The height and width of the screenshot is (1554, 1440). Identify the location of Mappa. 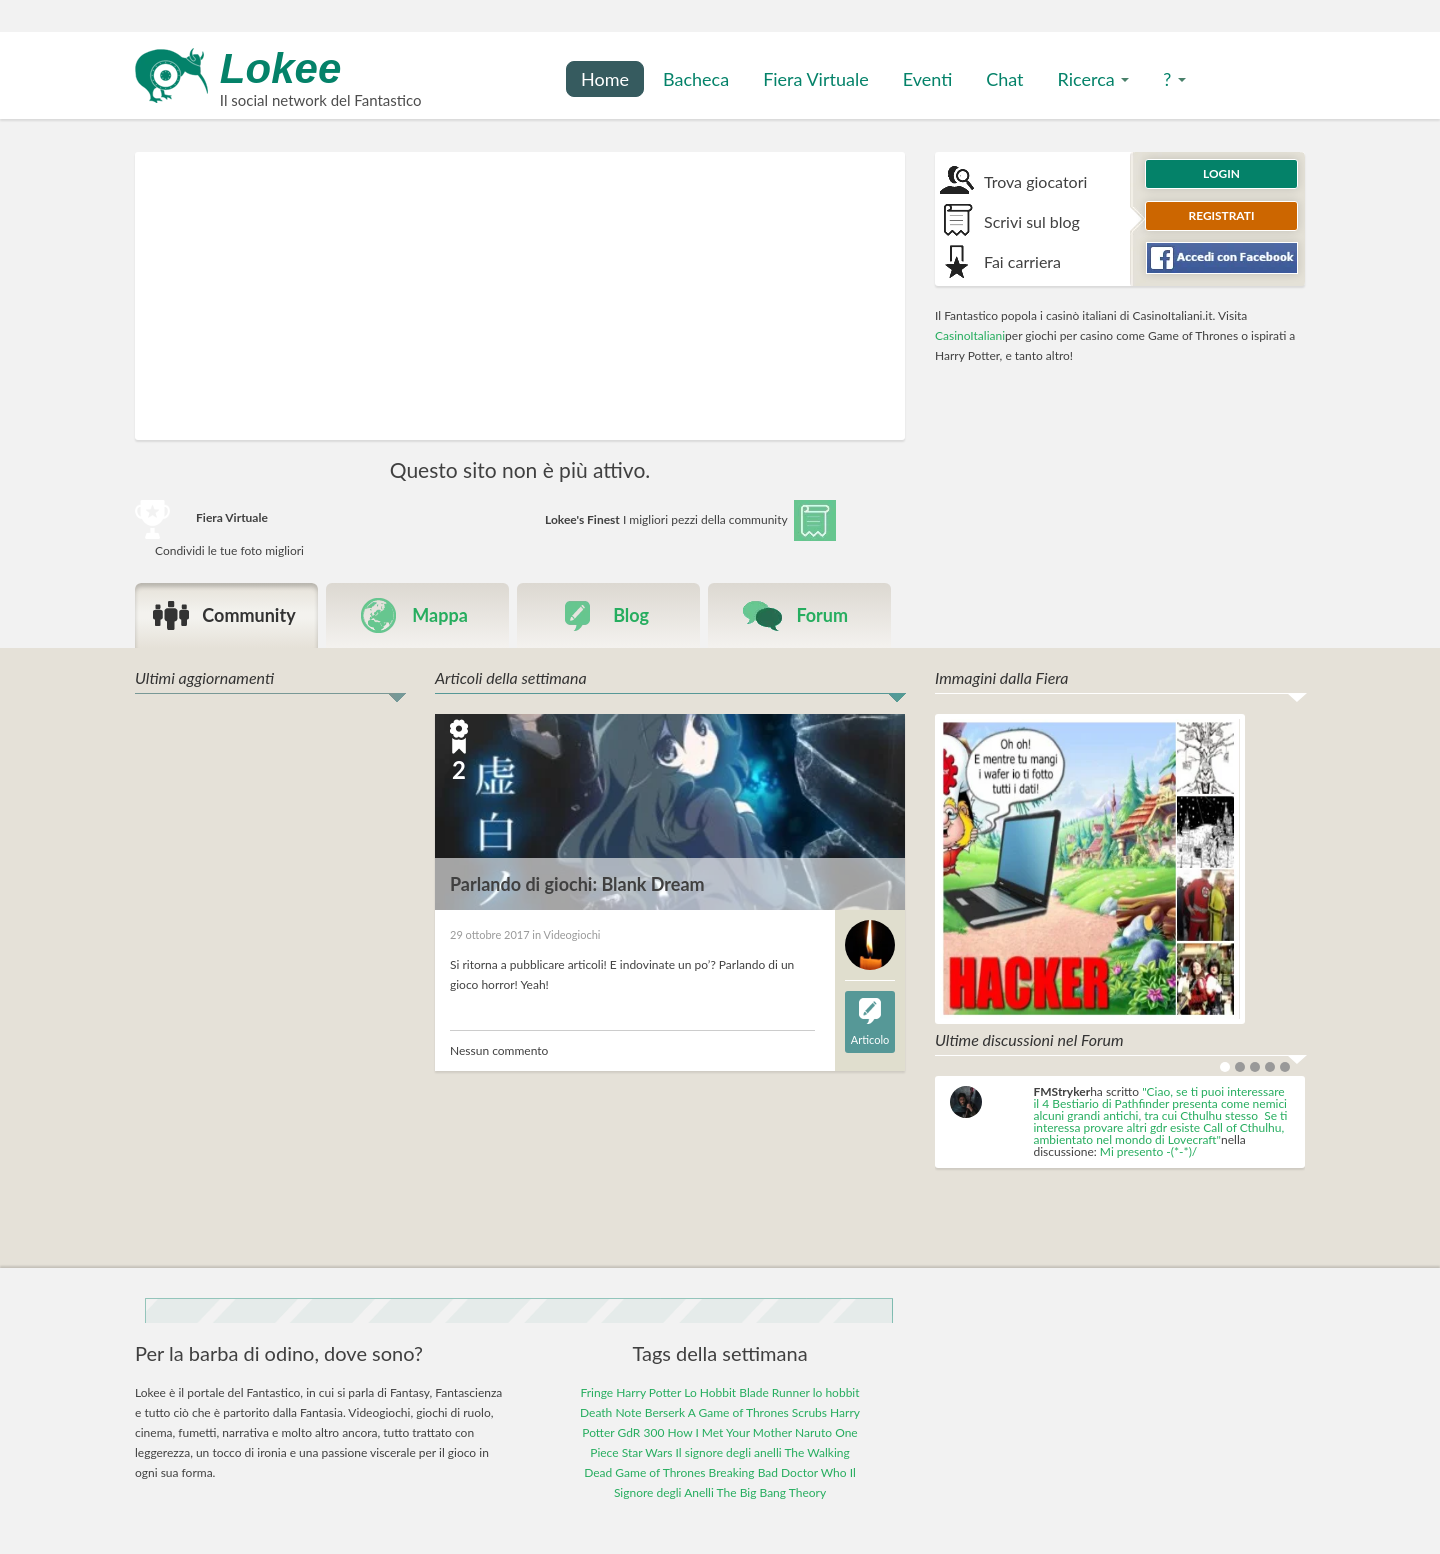
(440, 615).